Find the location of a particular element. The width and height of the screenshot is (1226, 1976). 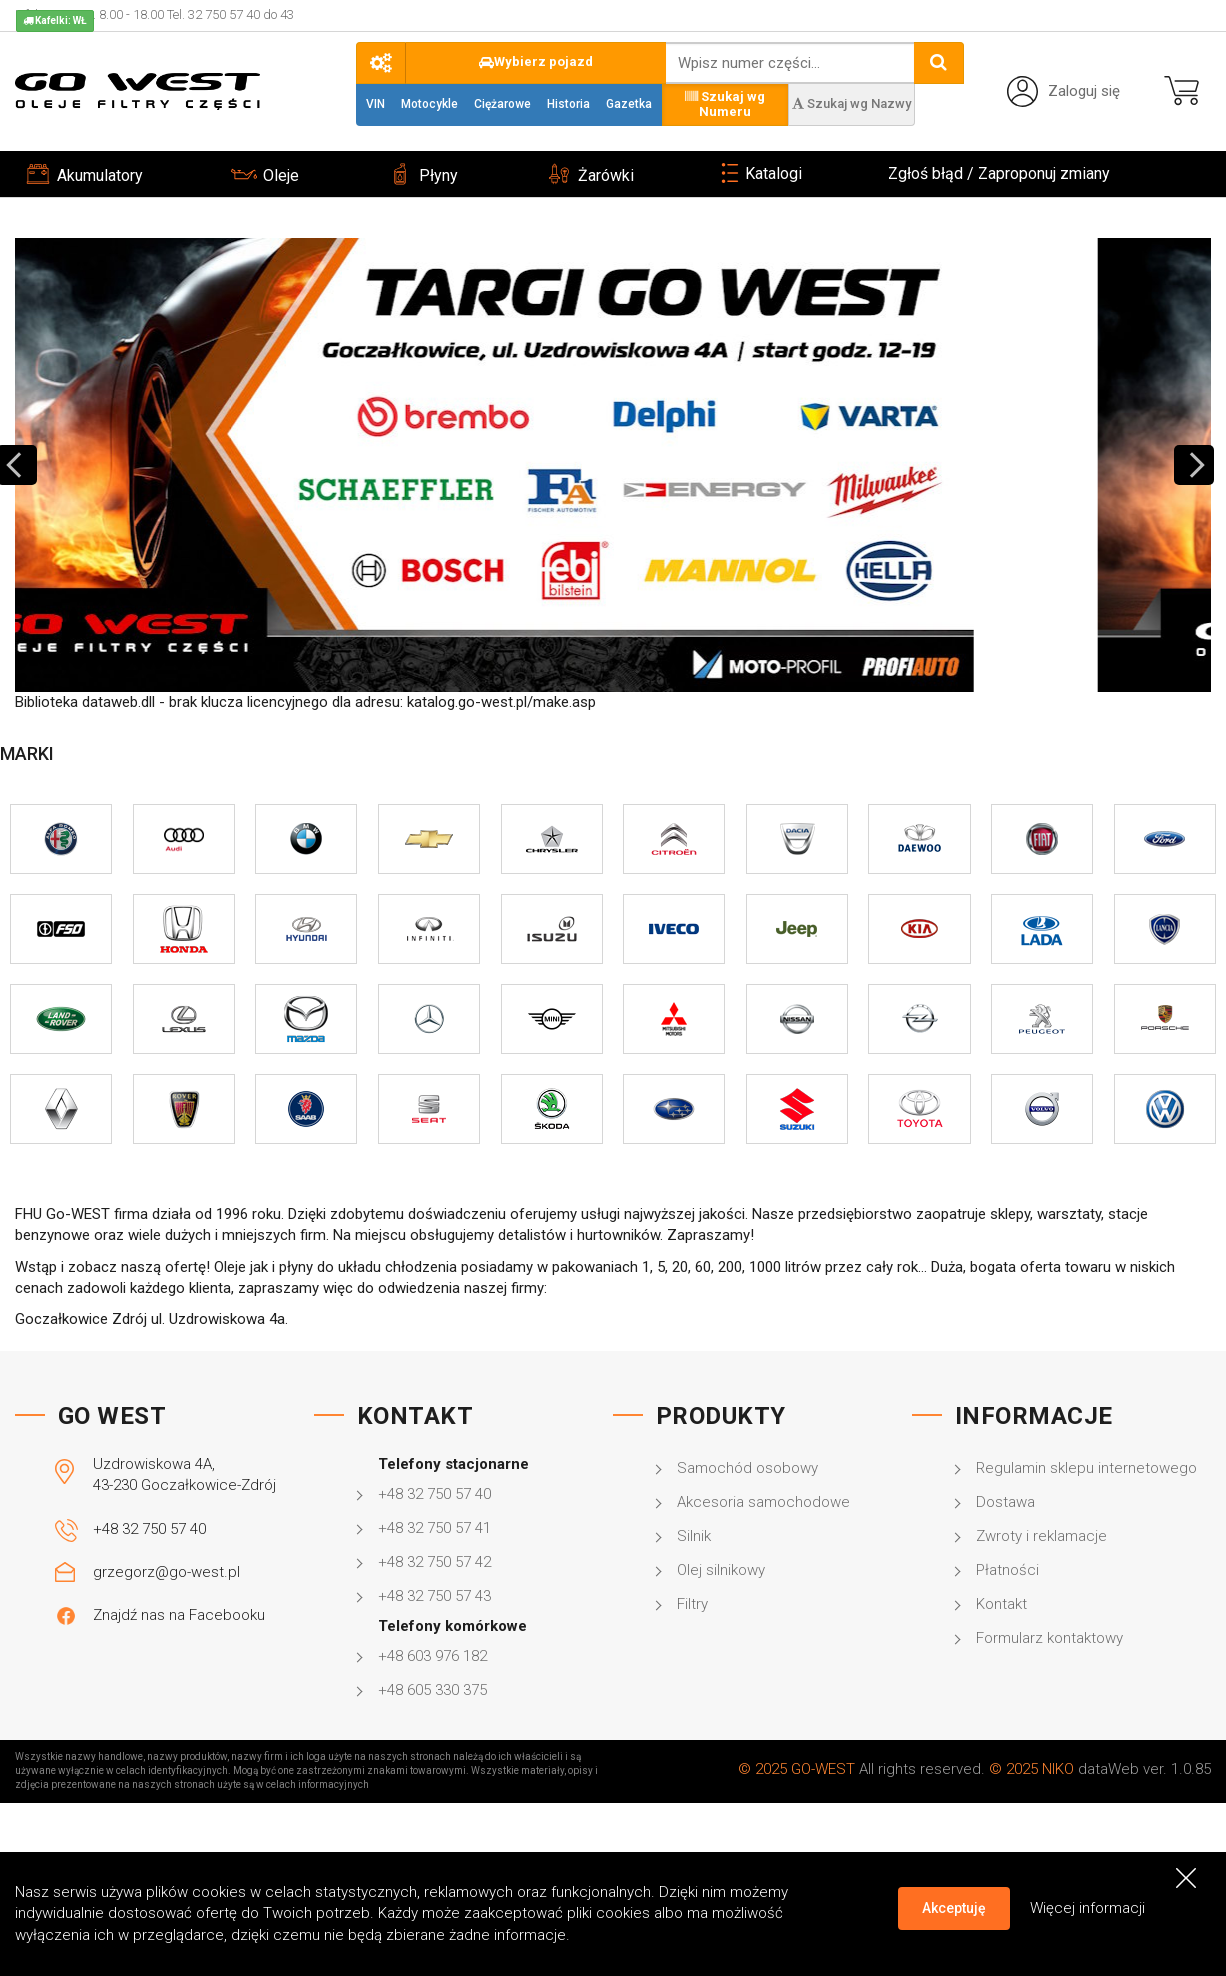

Zwroty i reklamacje is located at coordinates (1041, 1536).